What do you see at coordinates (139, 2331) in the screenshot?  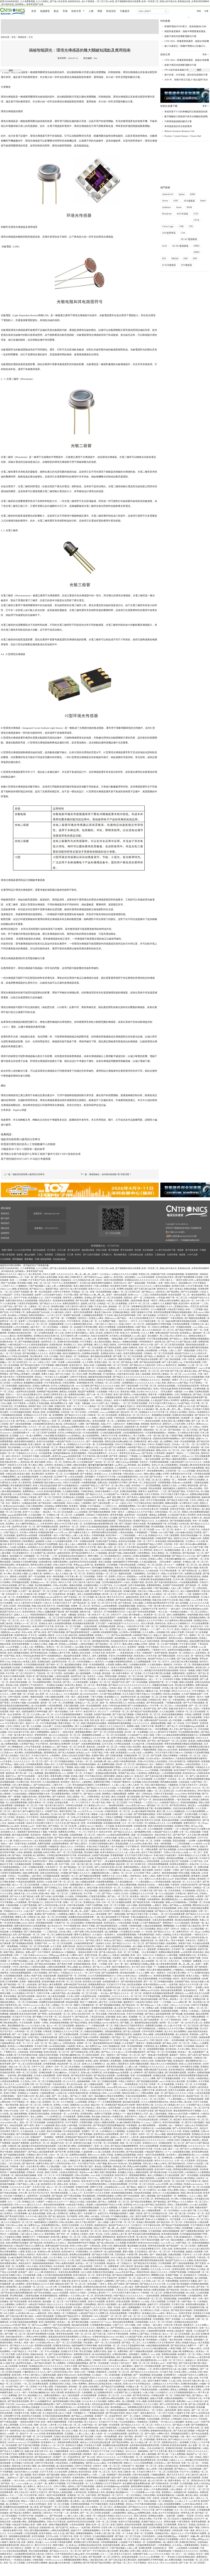 I see `日本成人综合` at bounding box center [139, 2331].